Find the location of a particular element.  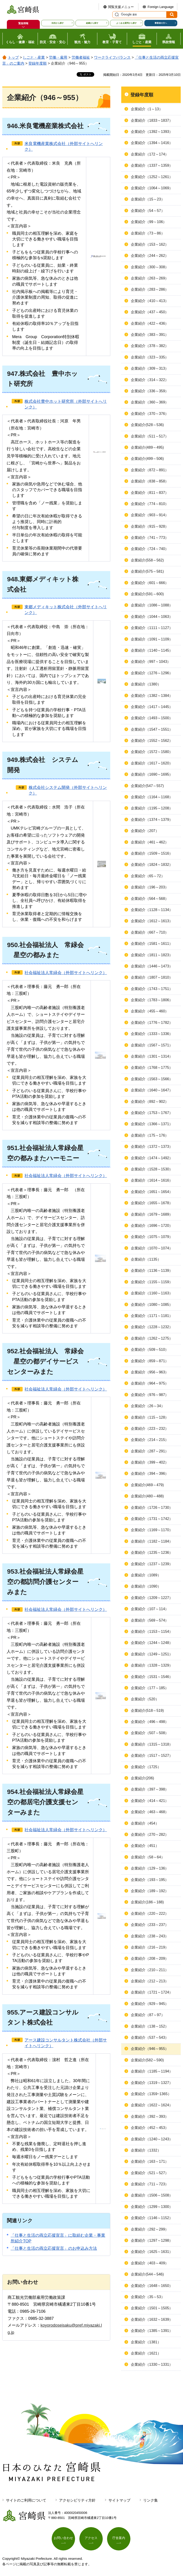

企業紹介（511～517） is located at coordinates (150, 436).